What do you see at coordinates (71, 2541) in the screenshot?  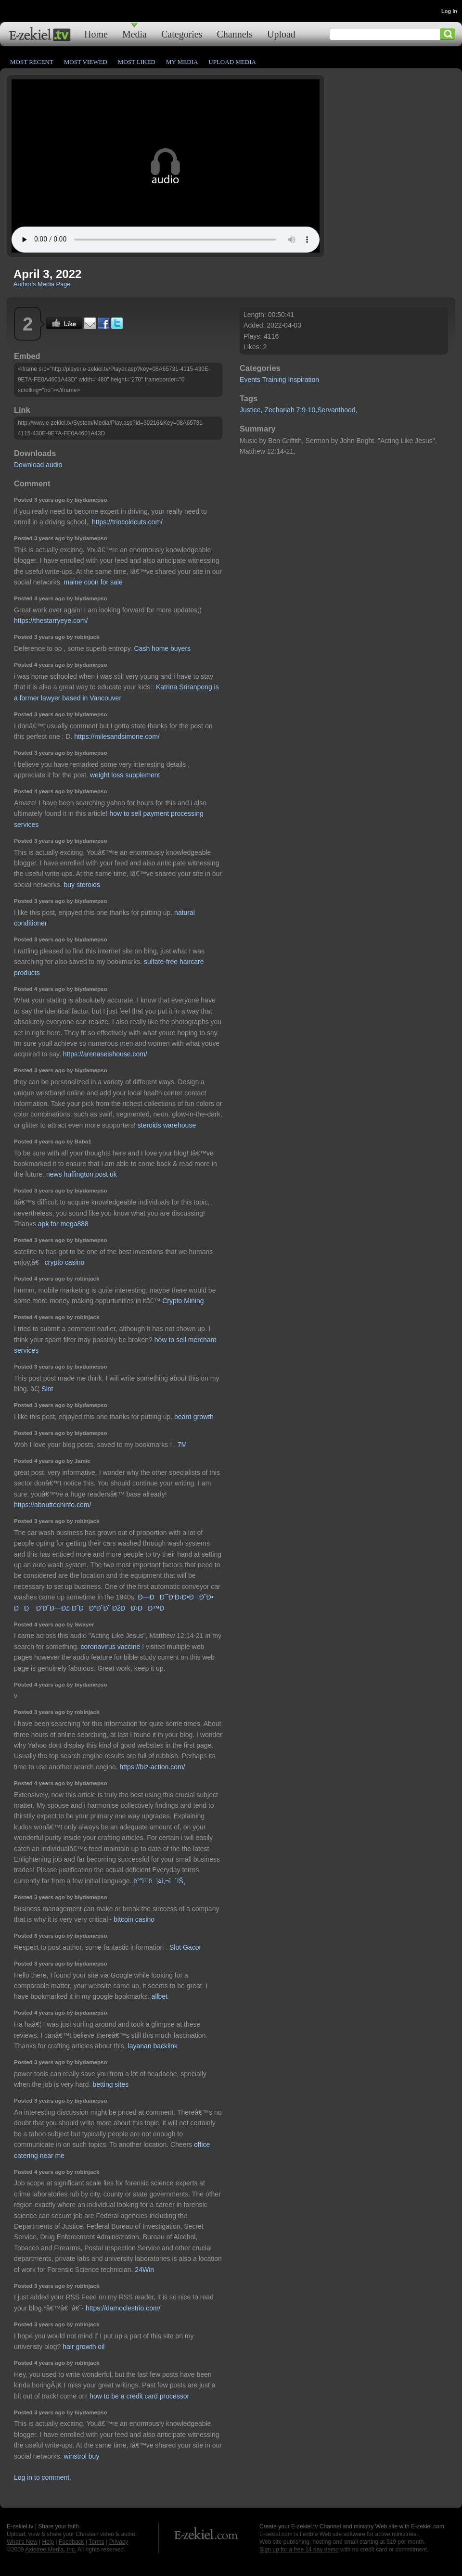 I see `Feedback` at bounding box center [71, 2541].